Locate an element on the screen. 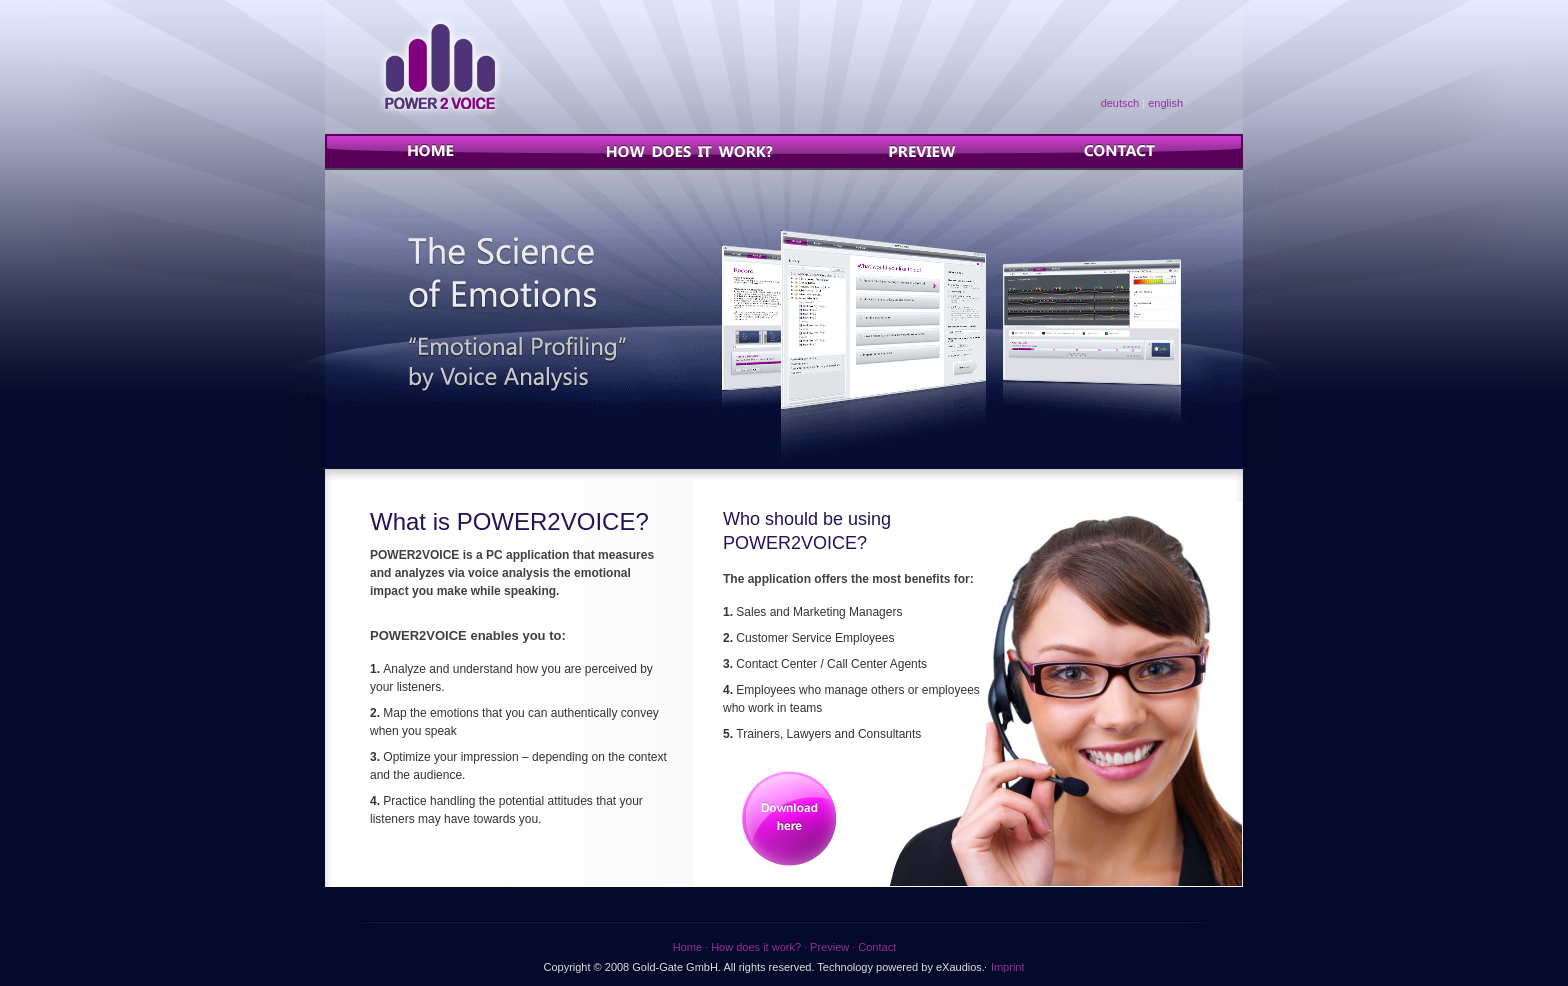 The width and height of the screenshot is (1568, 986). Home is located at coordinates (451, 150).